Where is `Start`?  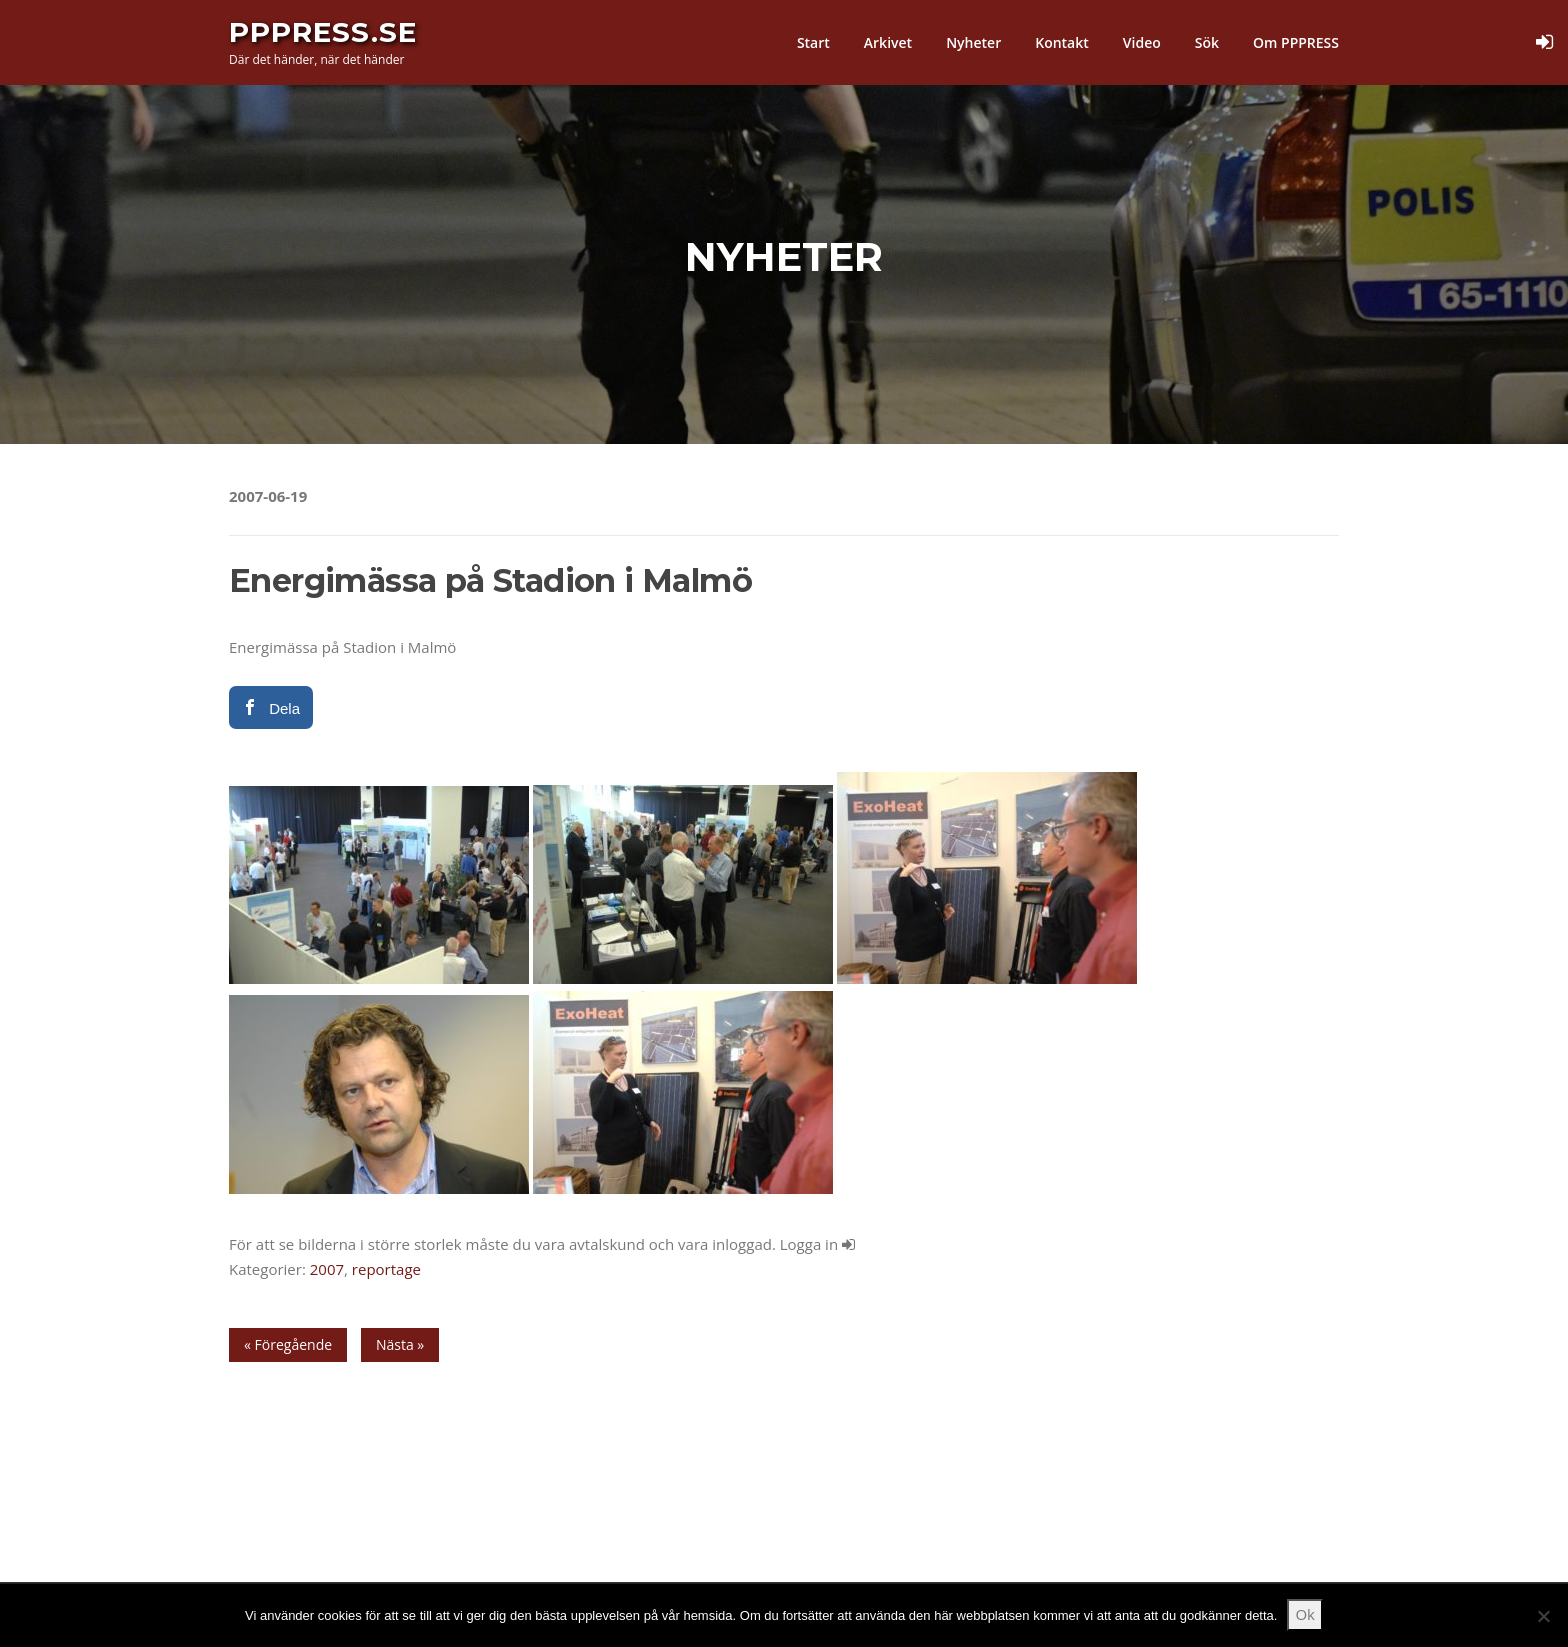
Start is located at coordinates (813, 42).